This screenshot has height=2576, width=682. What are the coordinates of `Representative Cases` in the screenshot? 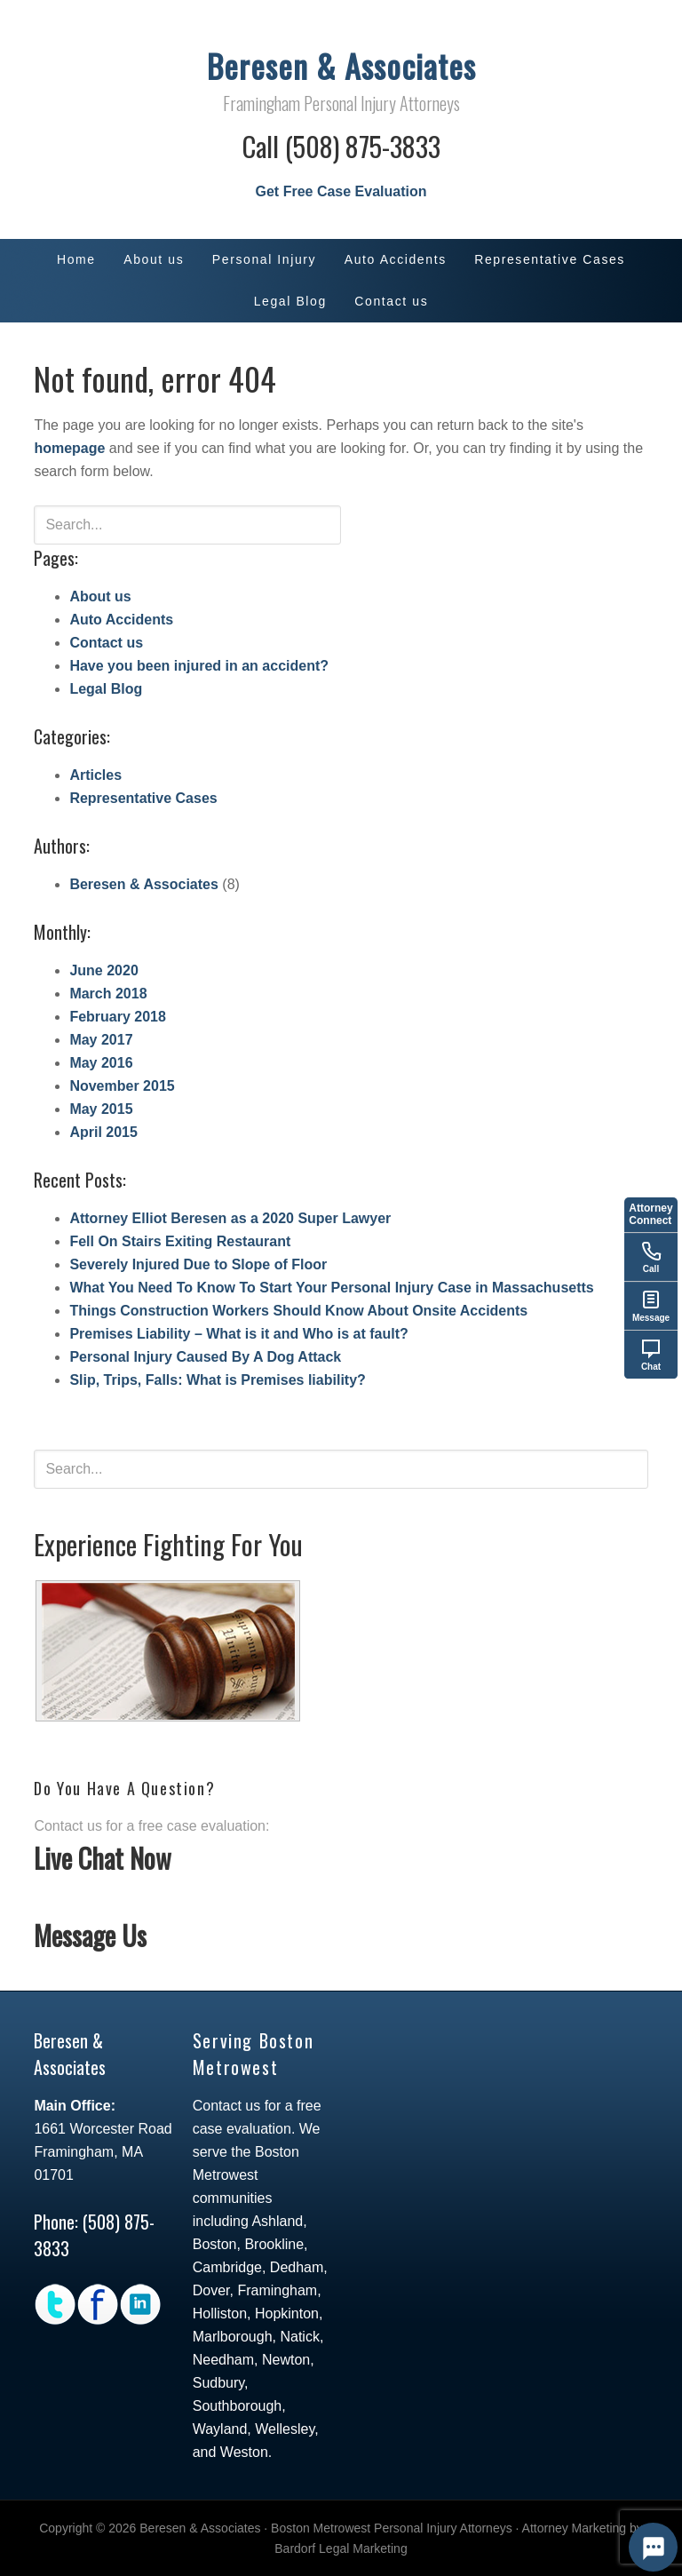 It's located at (143, 798).